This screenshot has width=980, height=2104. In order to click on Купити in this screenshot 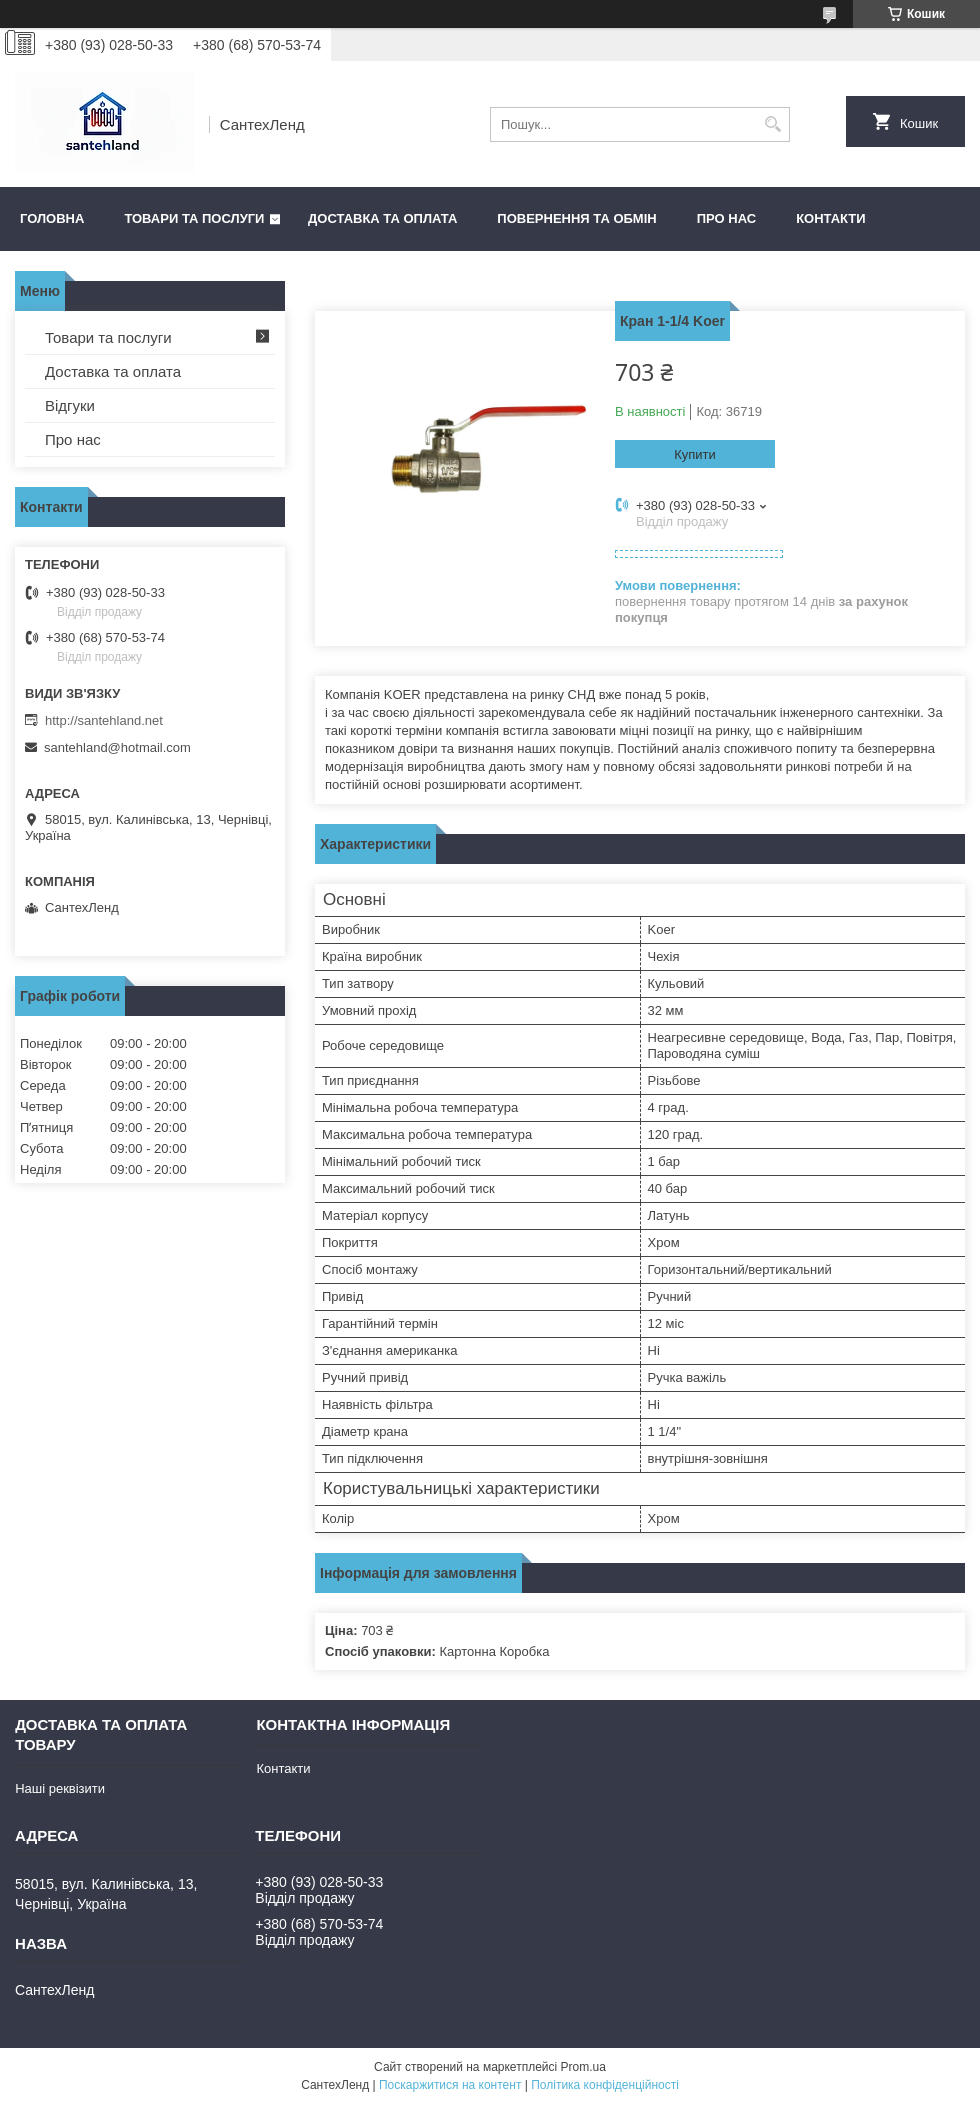, I will do `click(695, 454)`.